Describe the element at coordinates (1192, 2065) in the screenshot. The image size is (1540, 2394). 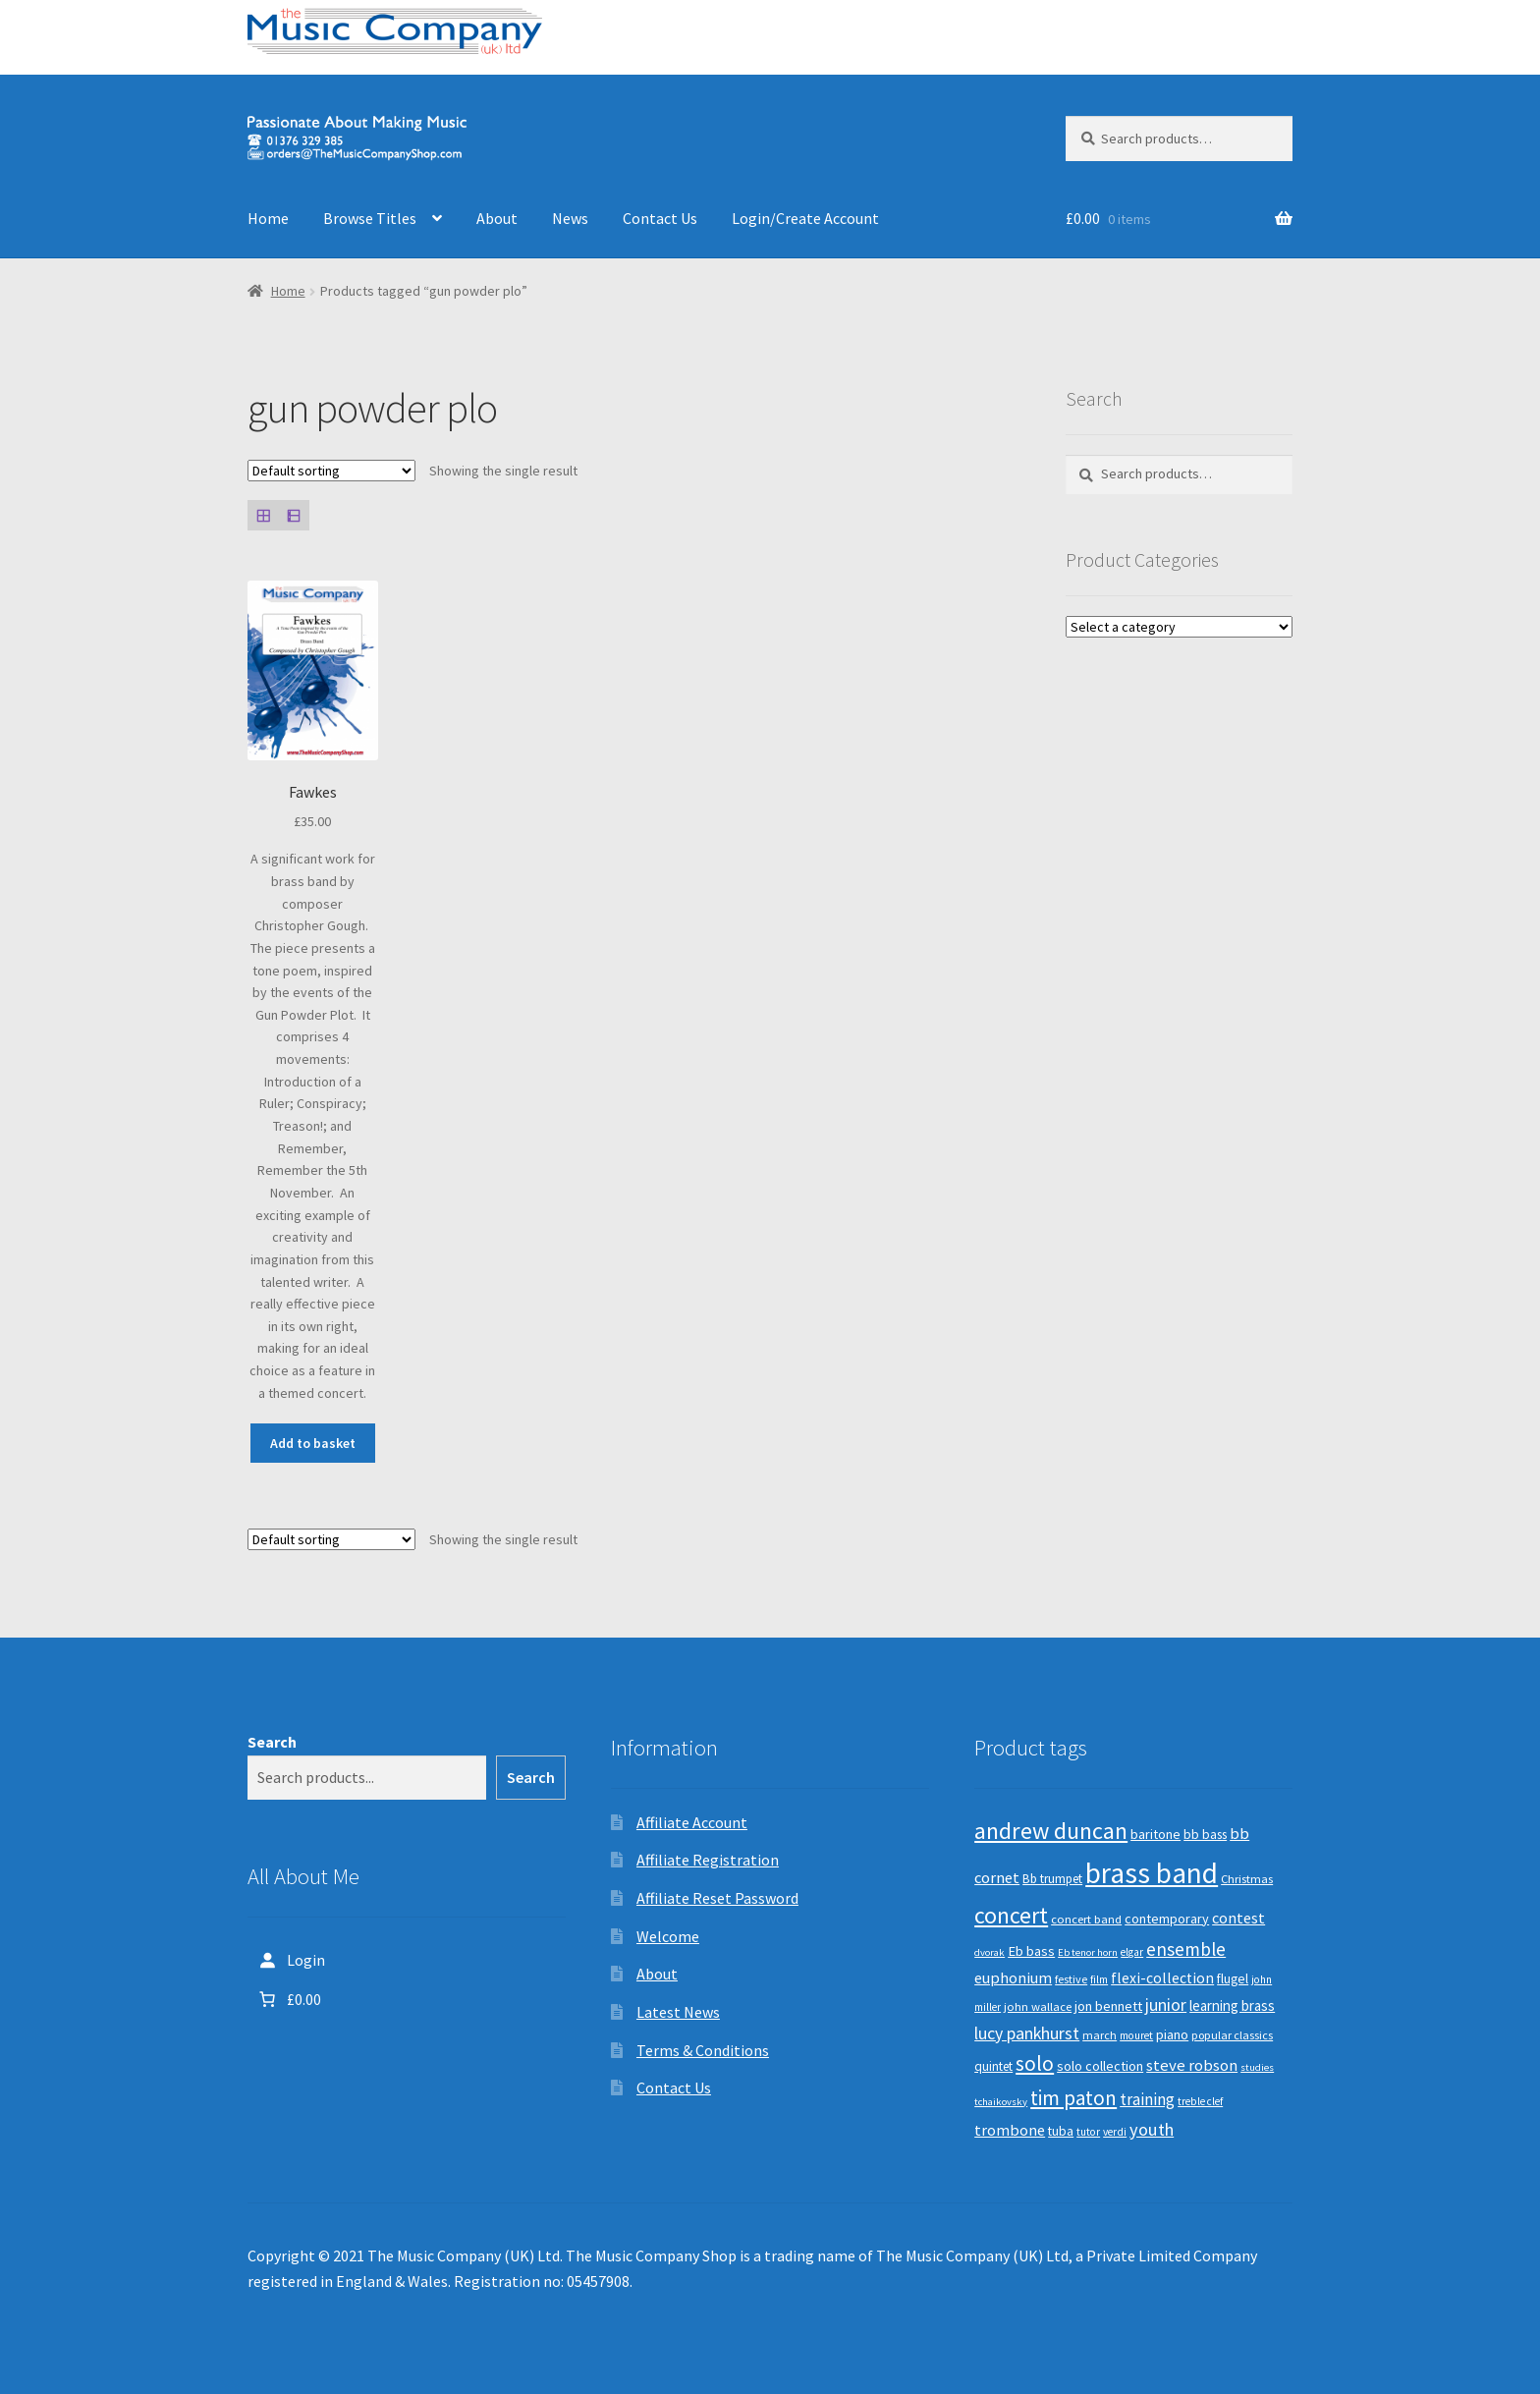
I see `steve robson [steve robson (21 products)]` at that location.